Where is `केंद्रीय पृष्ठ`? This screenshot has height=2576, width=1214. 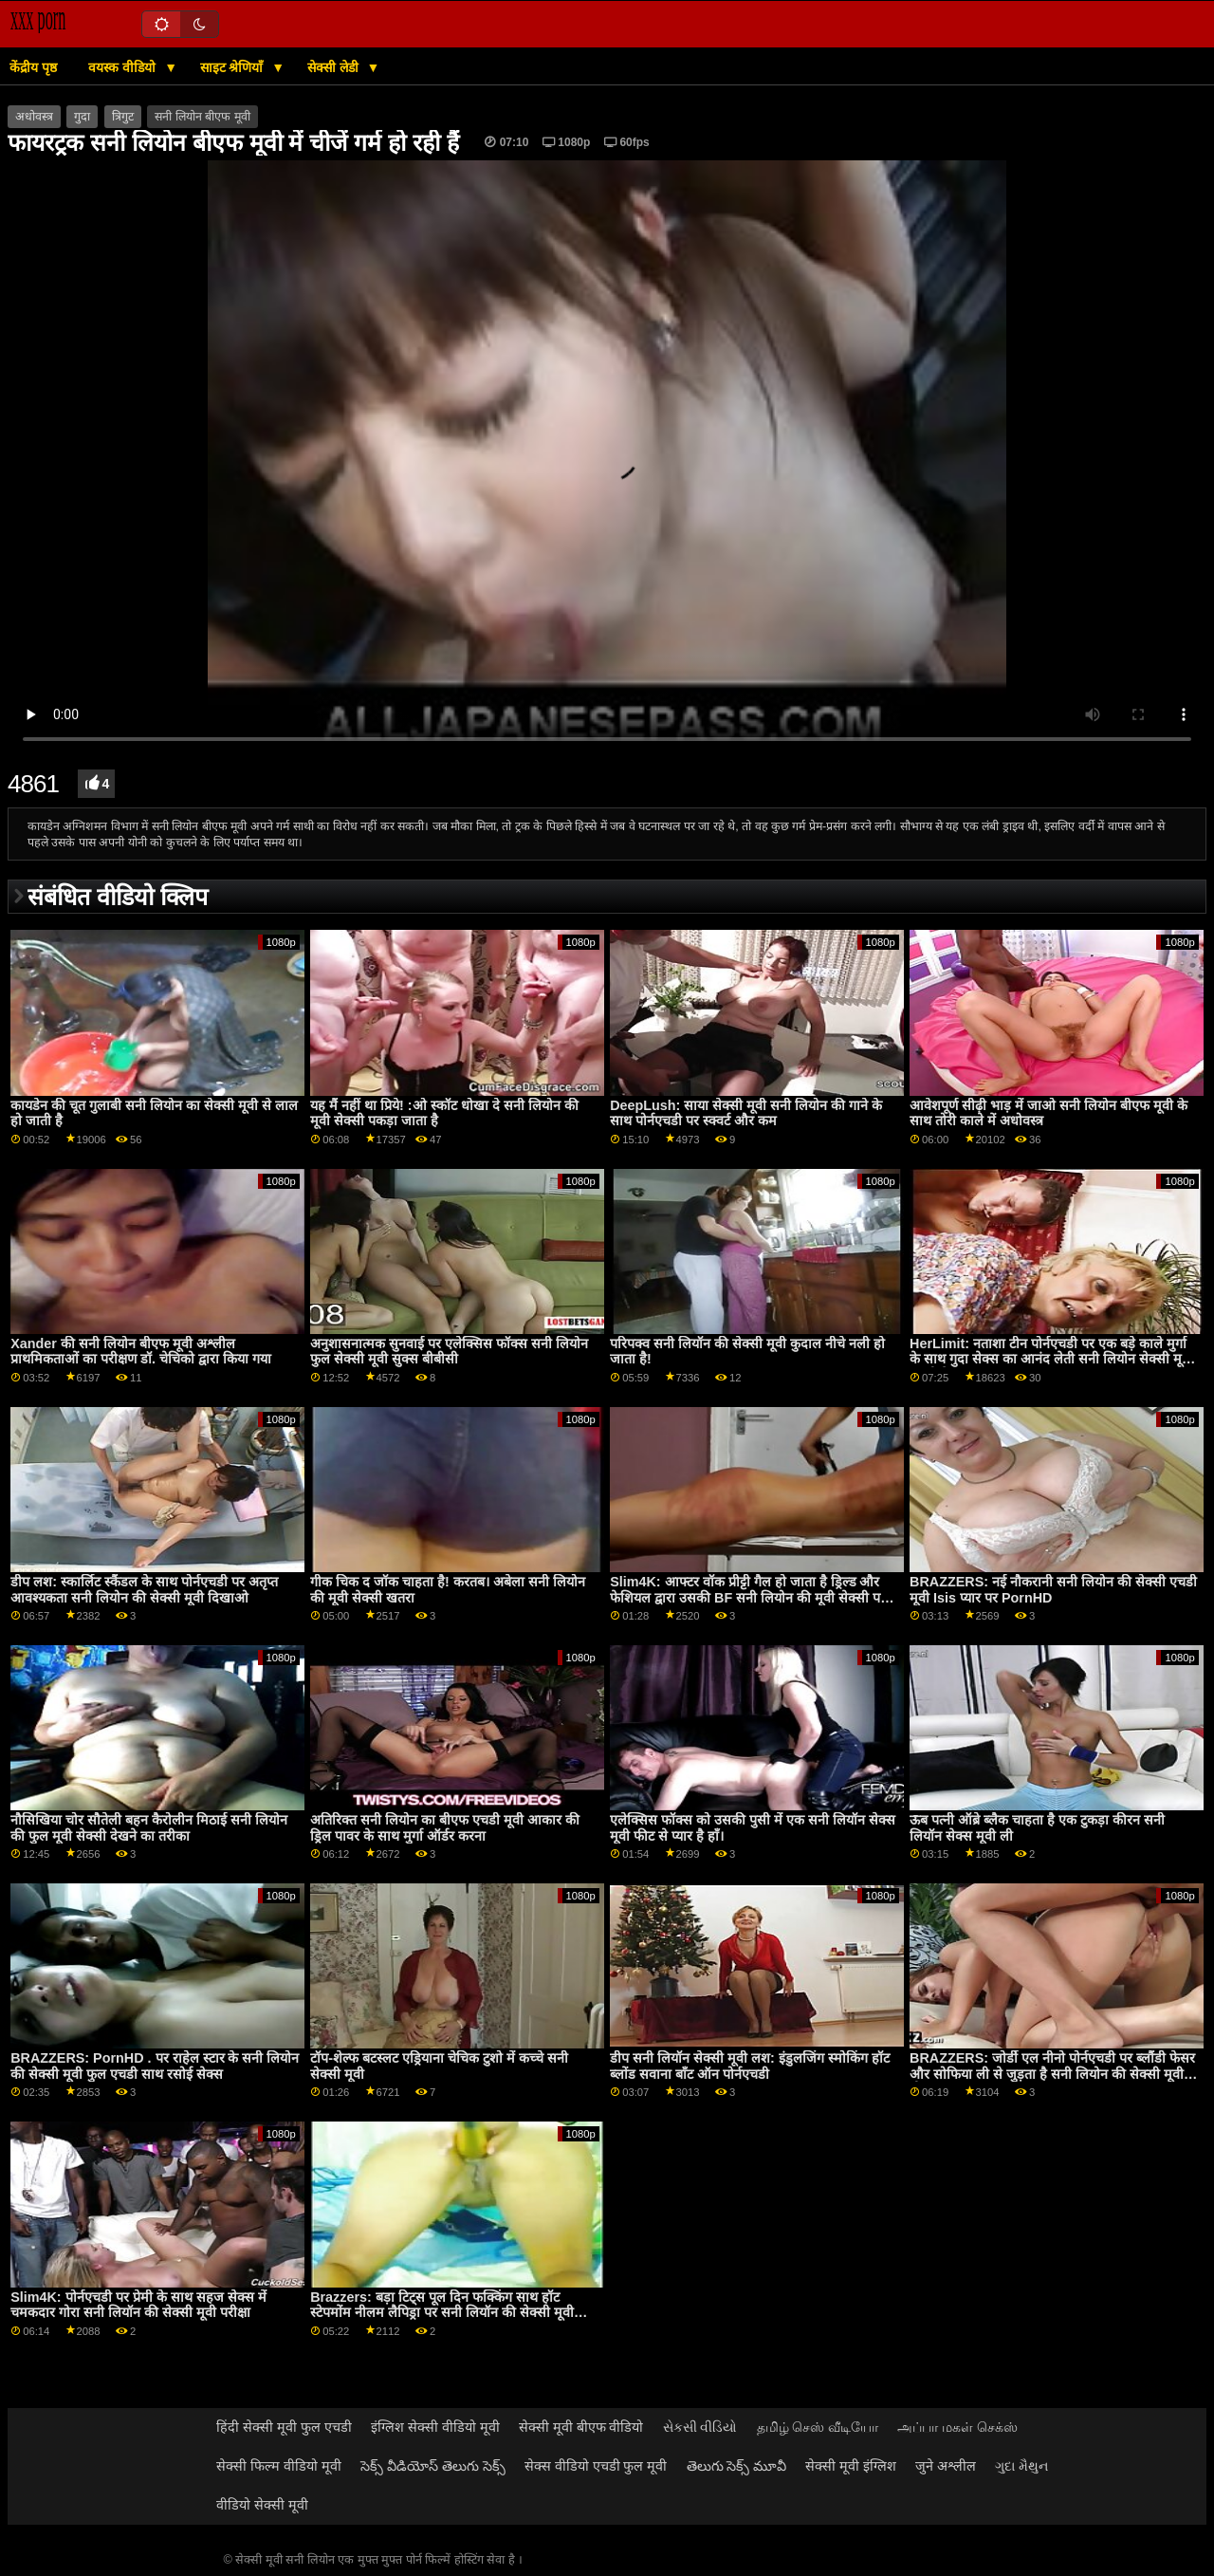
केंद्रीय पृष्ठ is located at coordinates (33, 67).